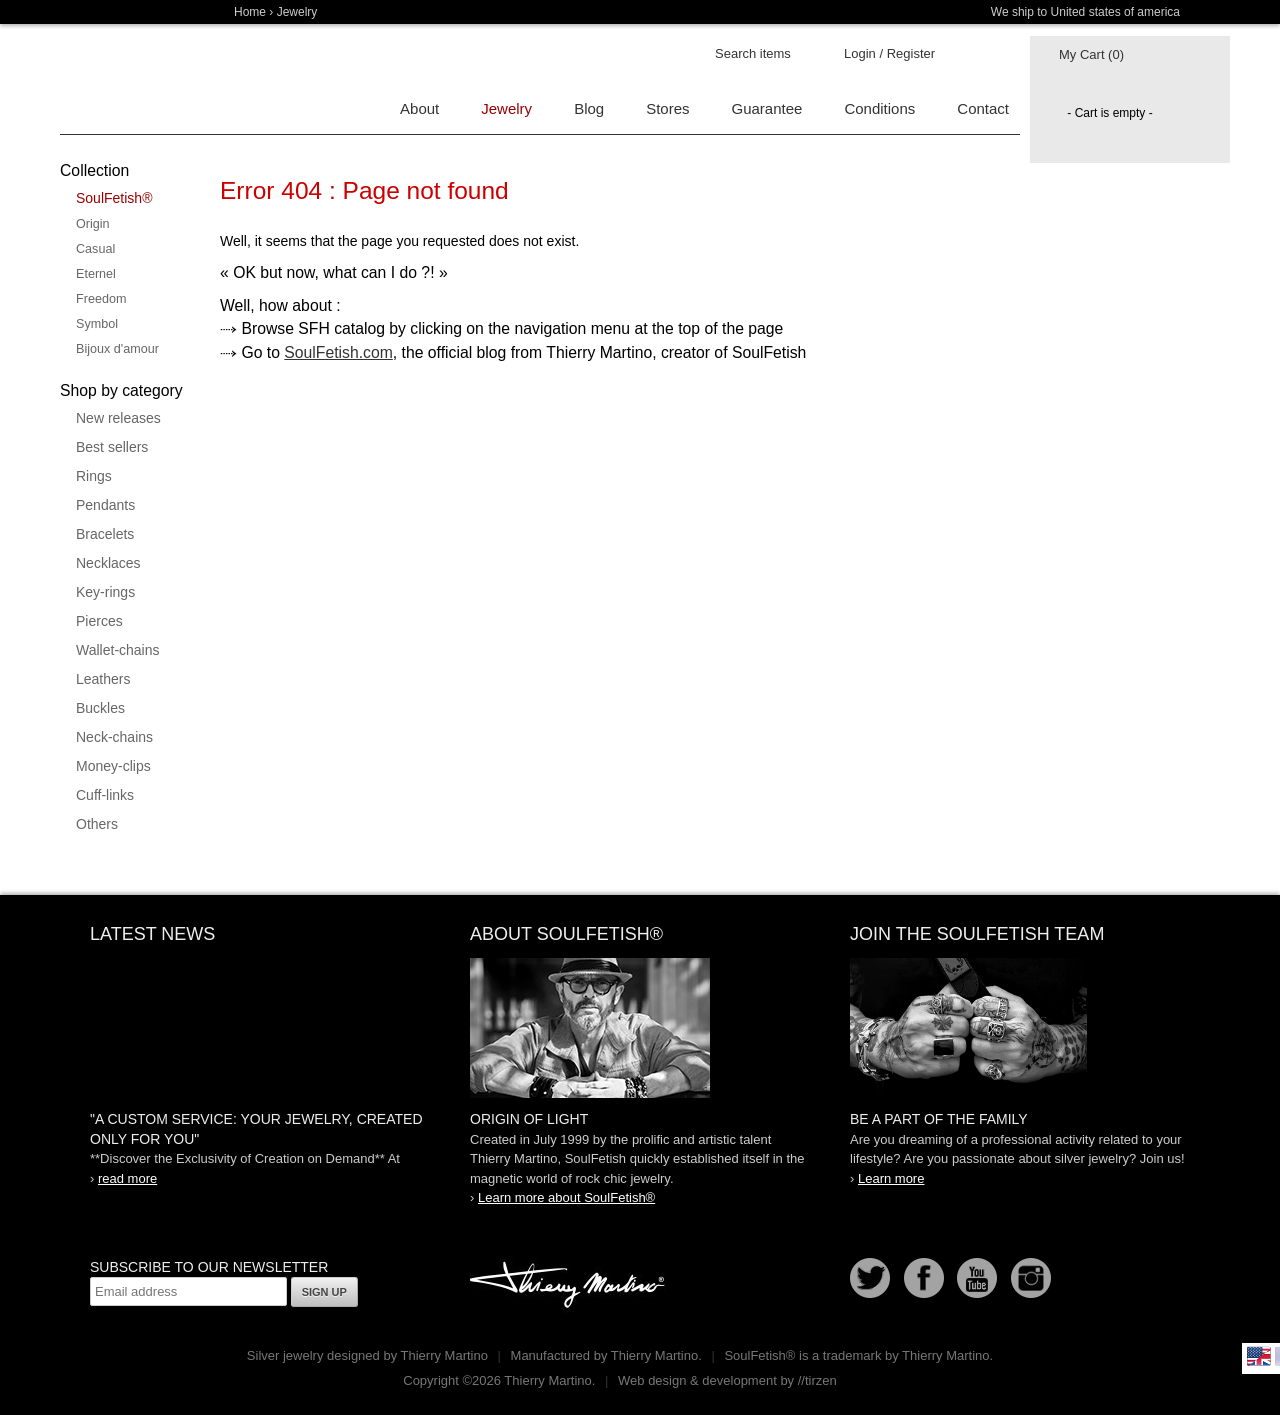 The width and height of the screenshot is (1280, 1415). I want to click on Leathers, so click(103, 679).